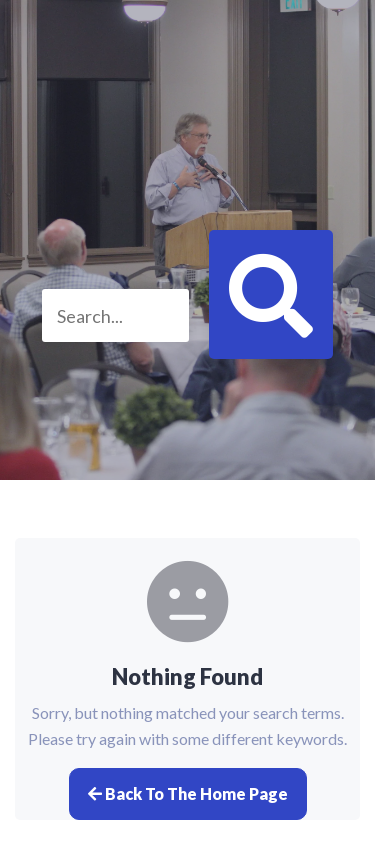  Describe the element at coordinates (188, 793) in the screenshot. I see `Back to the home page` at that location.